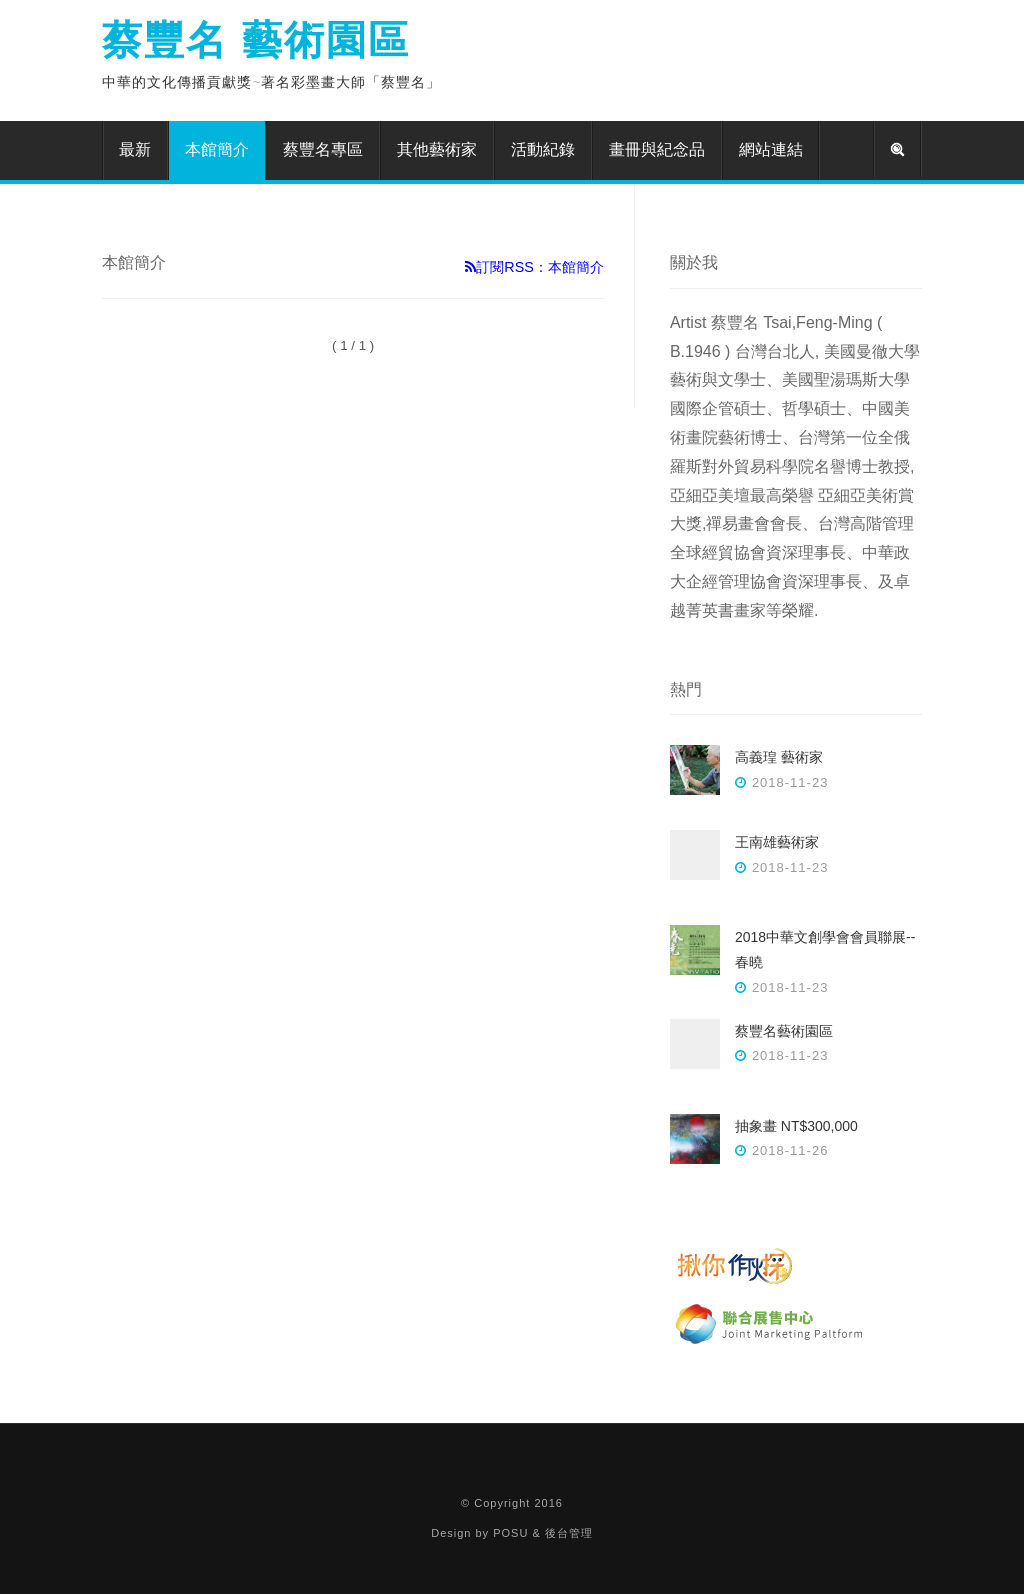 This screenshot has width=1024, height=1594. I want to click on 王南雄藝術家, so click(777, 842).